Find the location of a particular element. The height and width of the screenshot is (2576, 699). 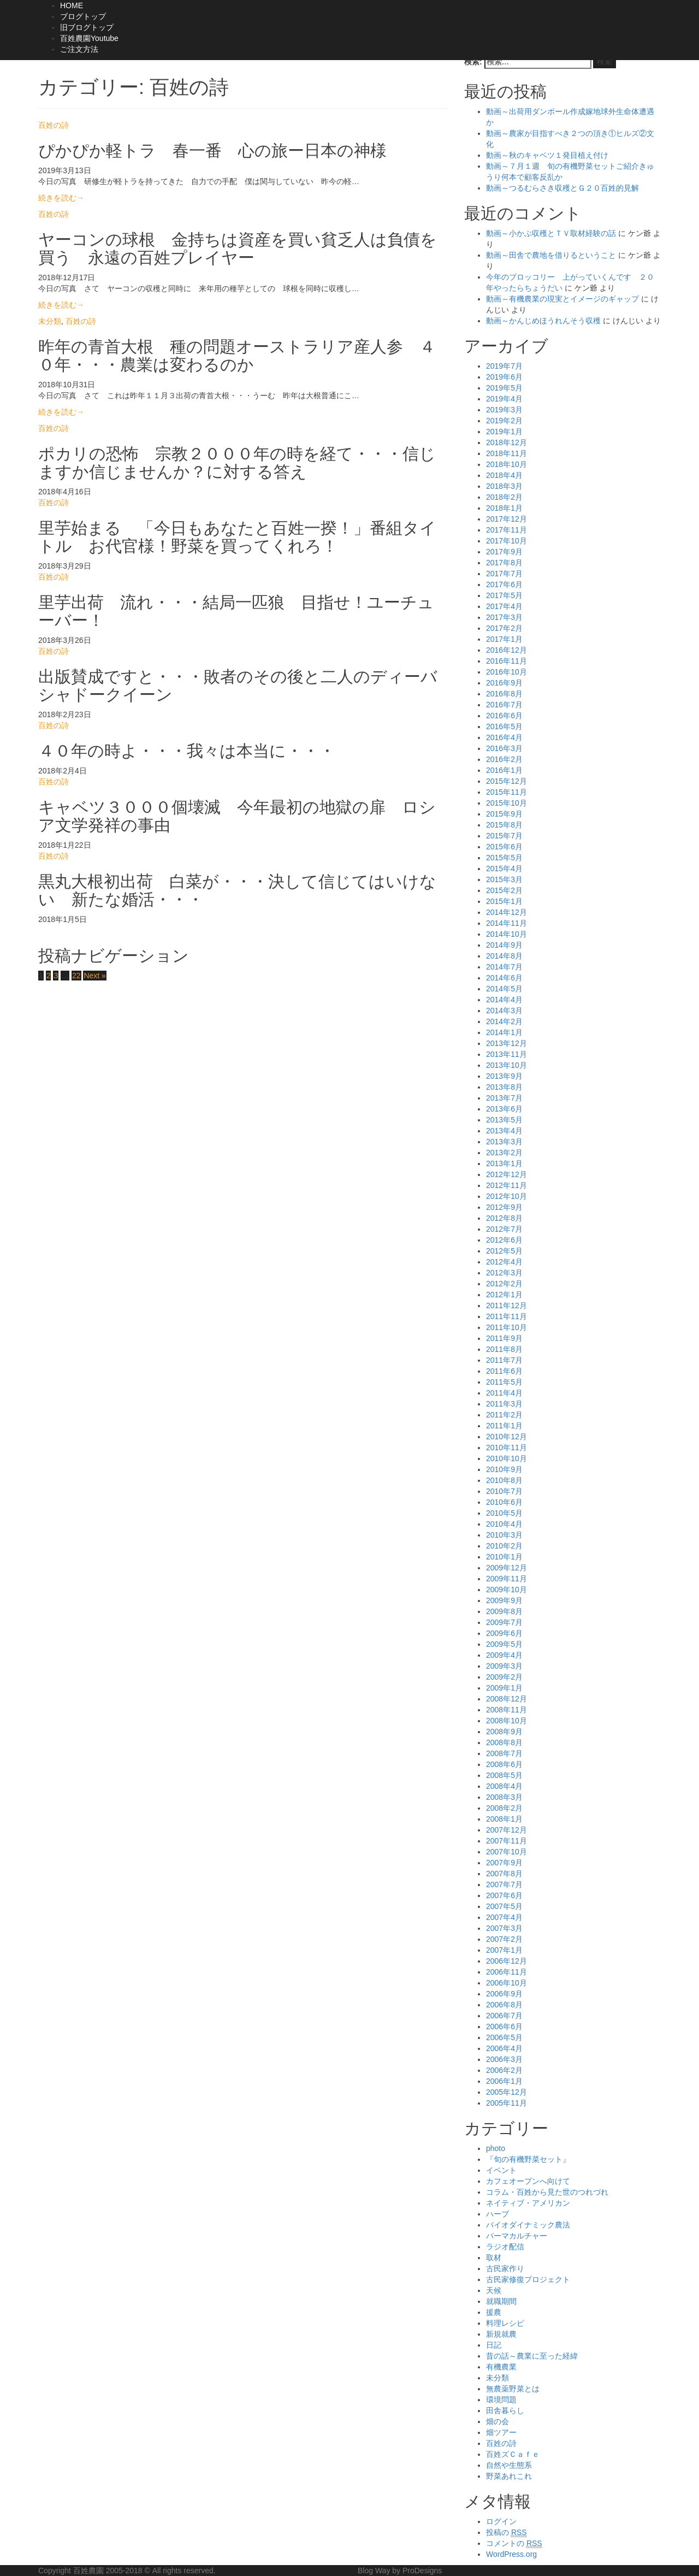

2007年9月 is located at coordinates (504, 1862).